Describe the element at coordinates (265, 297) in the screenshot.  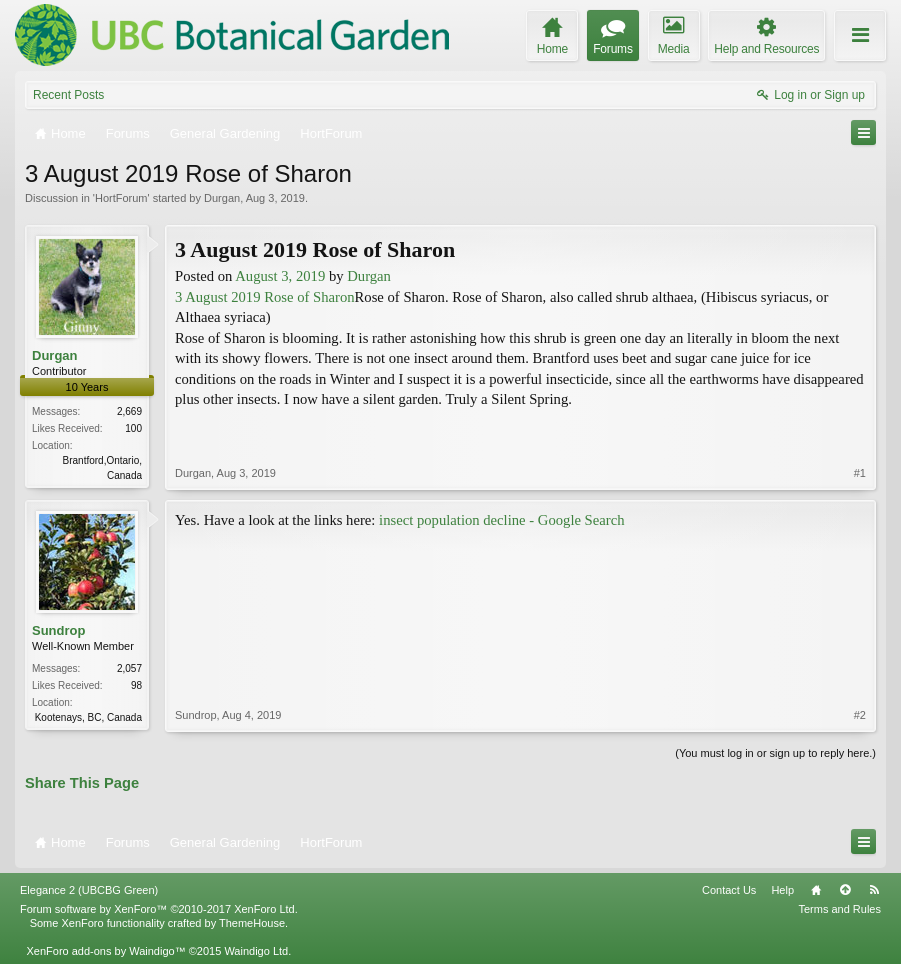
I see `3 August 2019 Rose of Sharon` at that location.